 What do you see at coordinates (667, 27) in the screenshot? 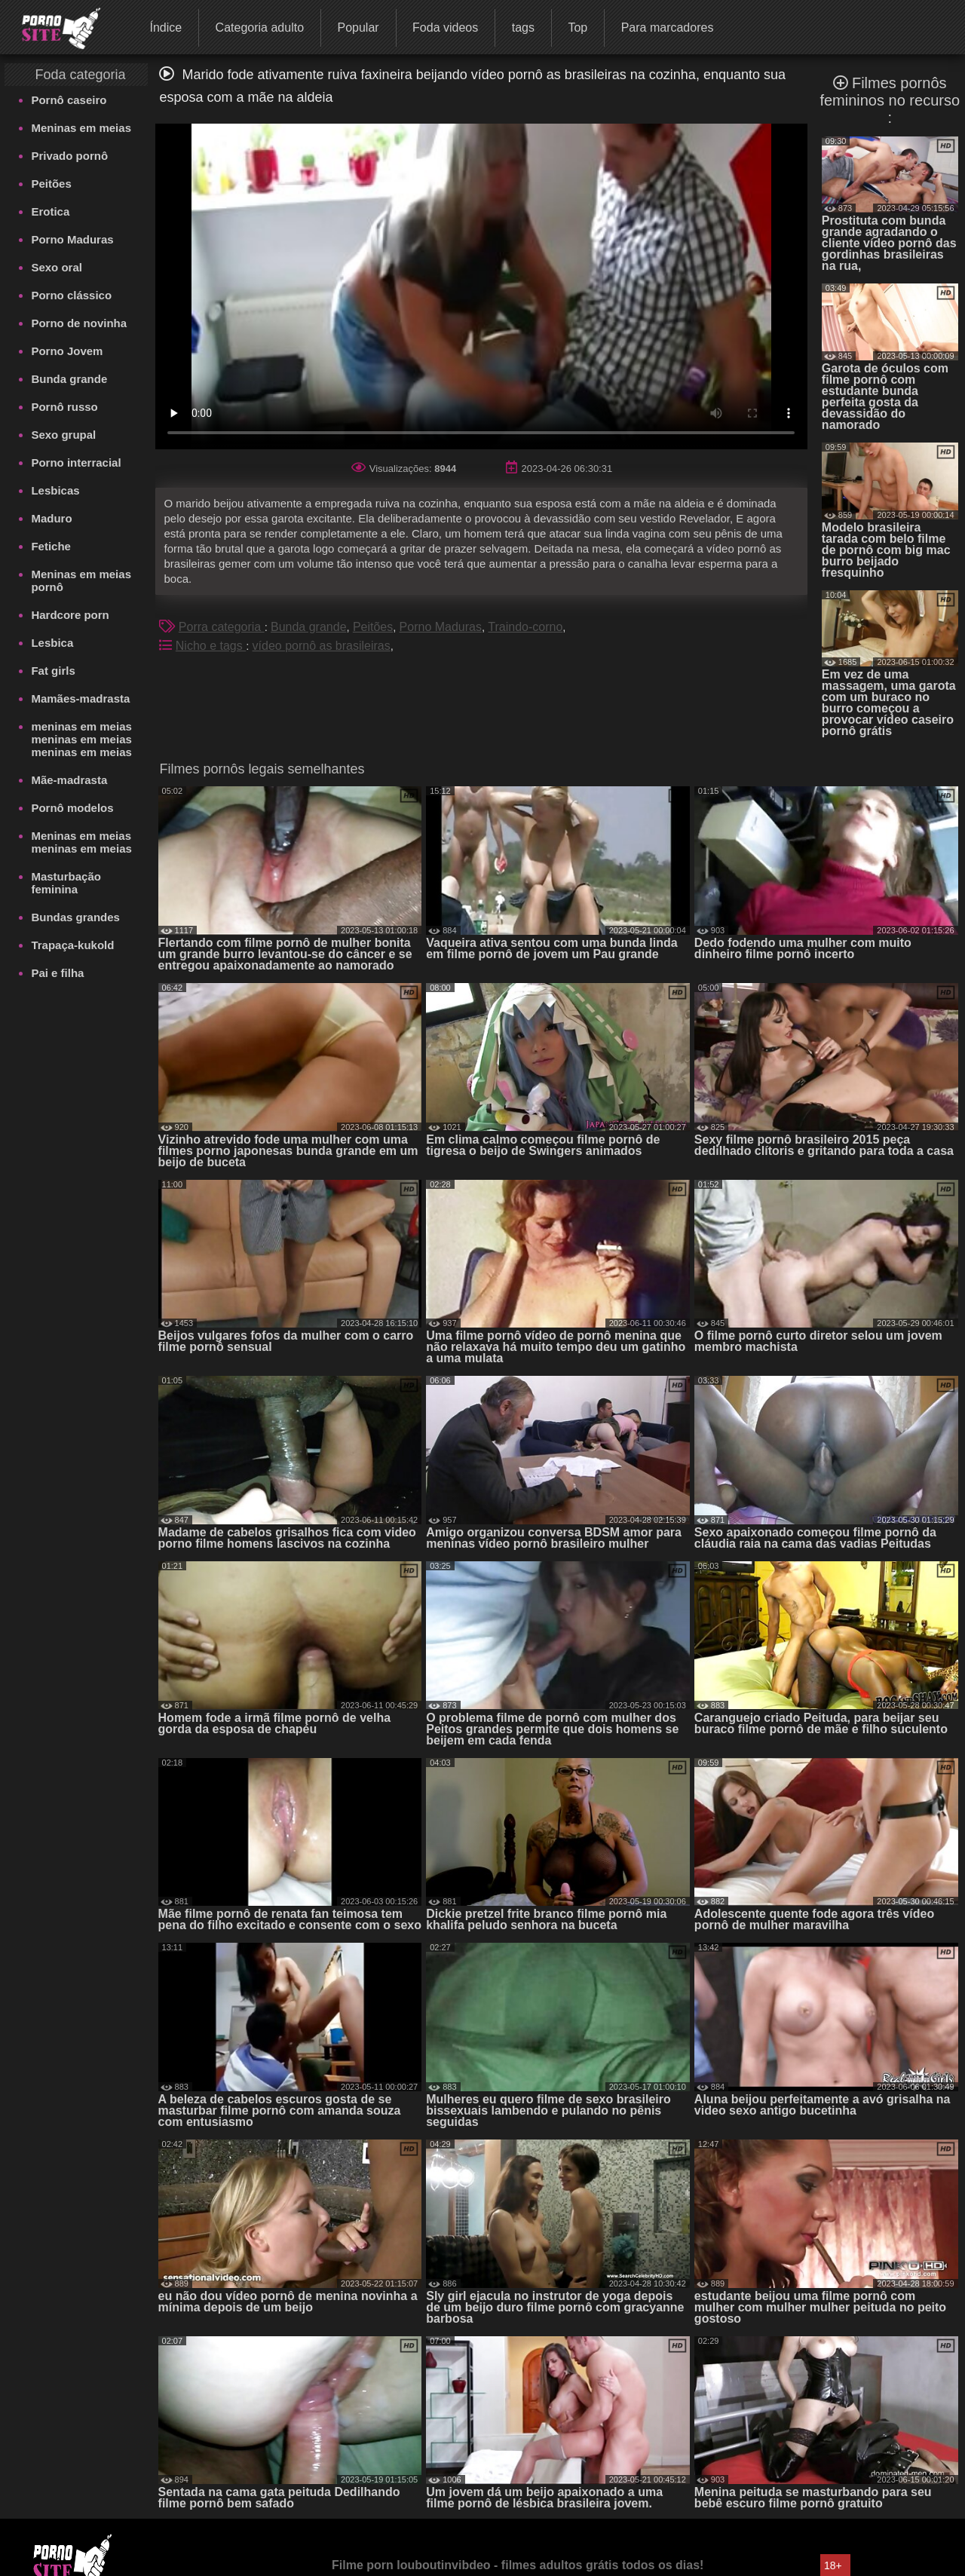
I see `Para marcadores` at bounding box center [667, 27].